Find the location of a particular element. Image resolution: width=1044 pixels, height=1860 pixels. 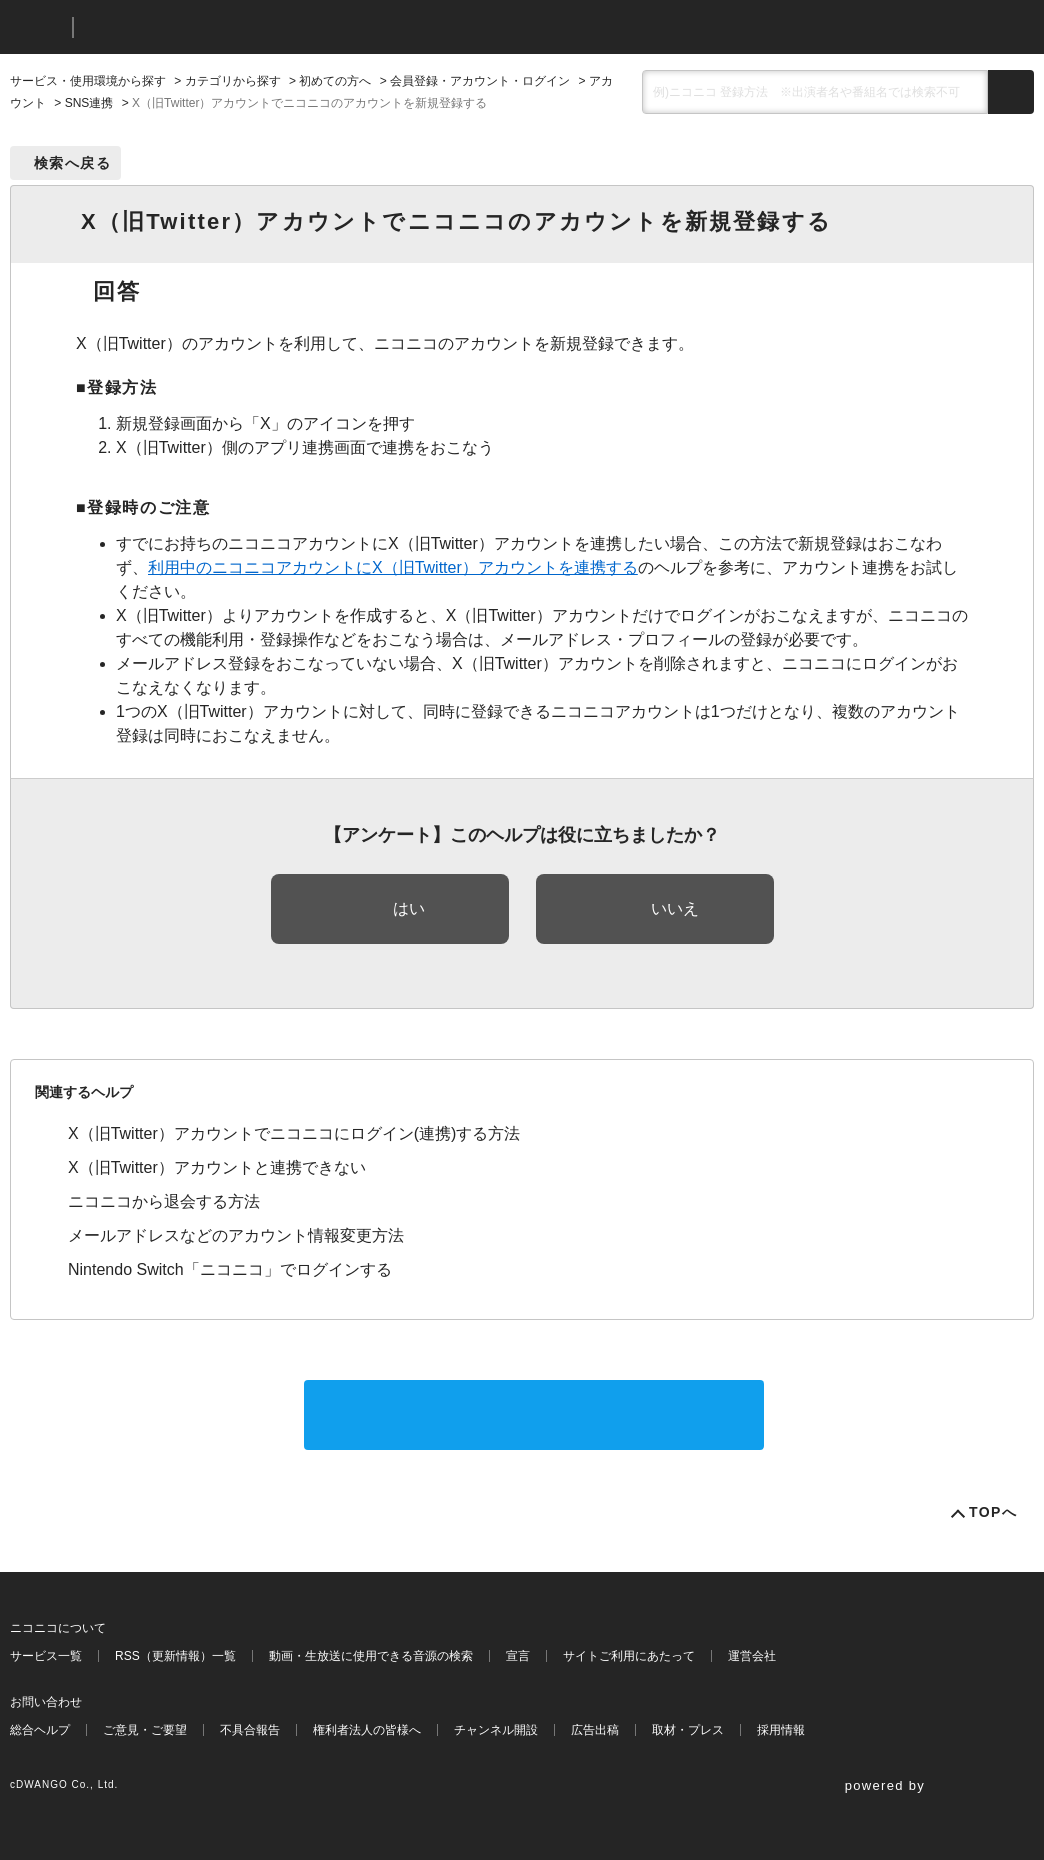

はい is located at coordinates (409, 908).